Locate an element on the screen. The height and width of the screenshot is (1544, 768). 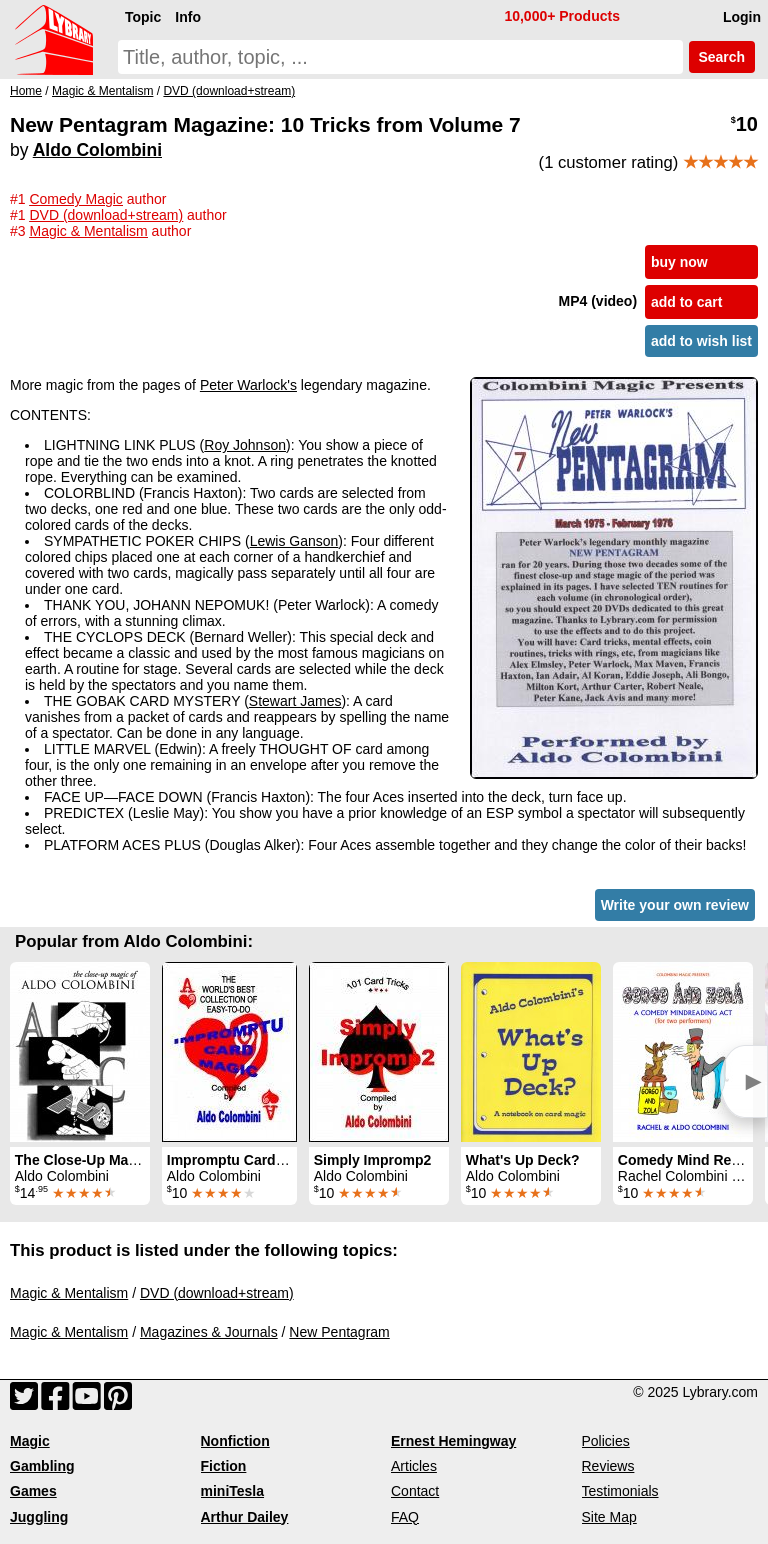
Arthur Dailey is located at coordinates (245, 1517).